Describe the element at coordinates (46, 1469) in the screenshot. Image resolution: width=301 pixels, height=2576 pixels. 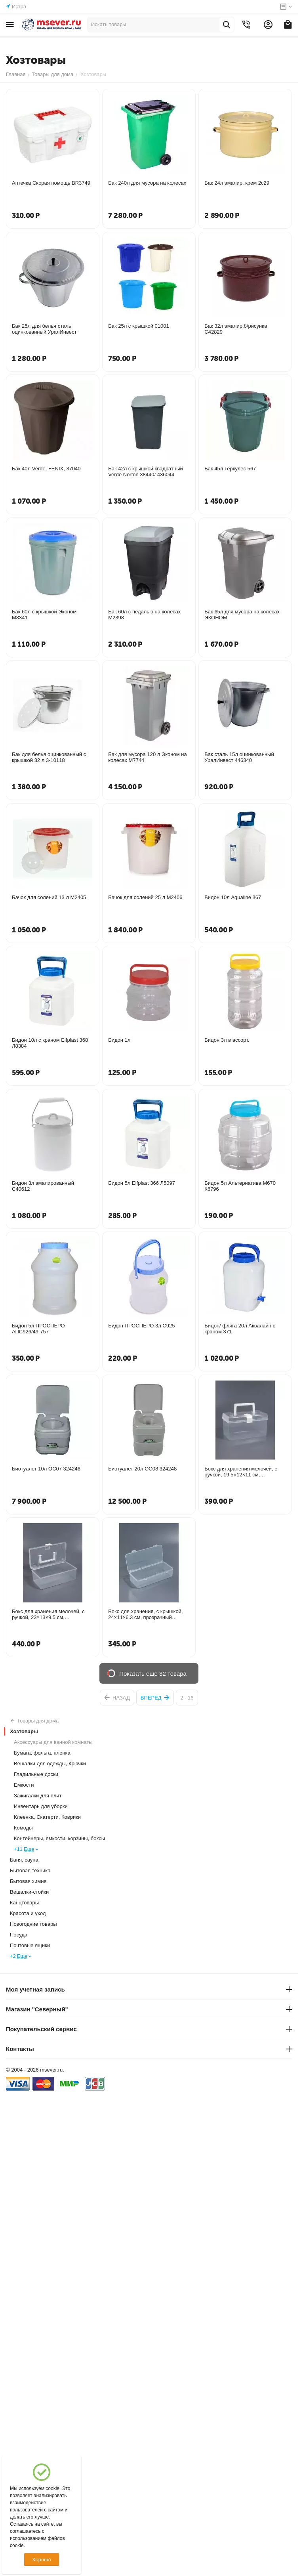
I see `Биотуалет 10л ОС07 324246` at that location.